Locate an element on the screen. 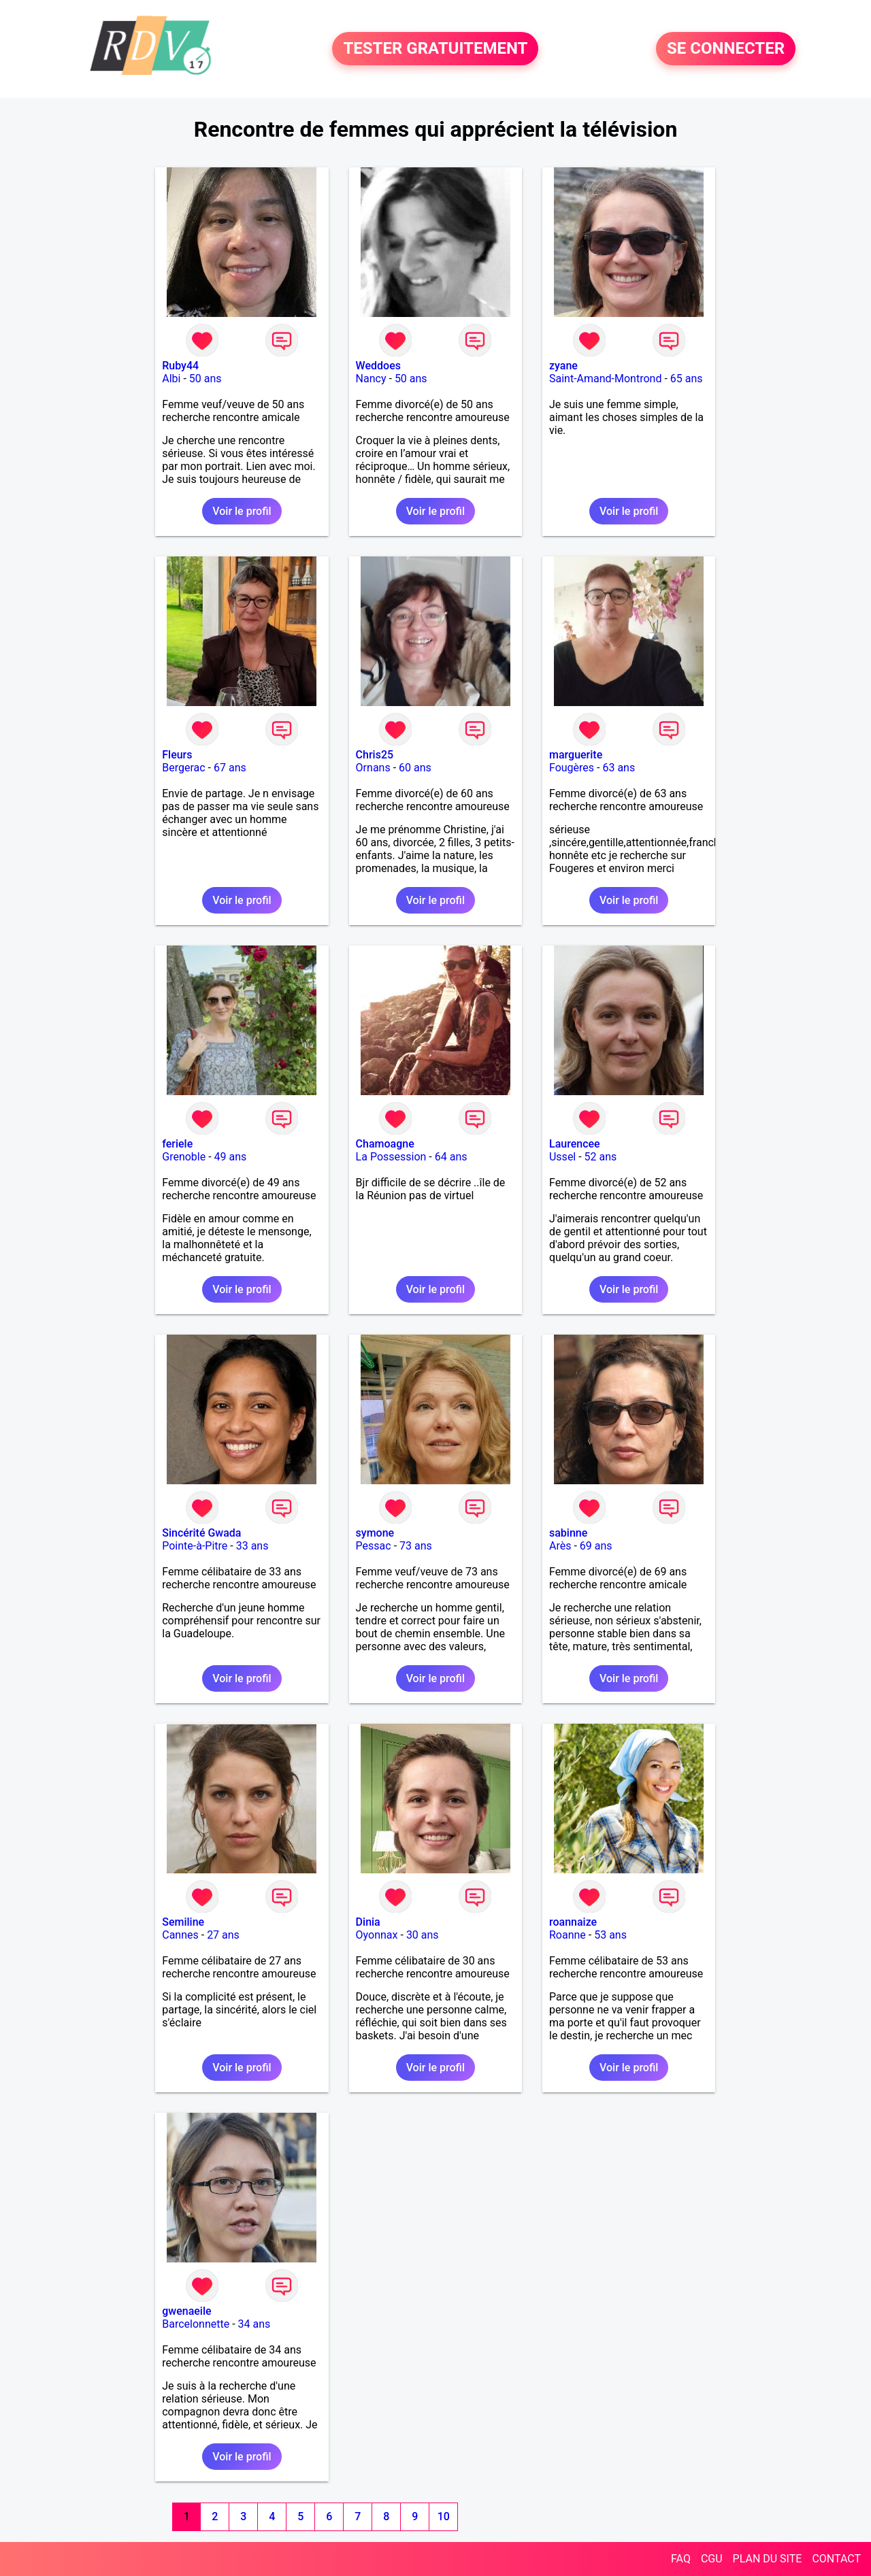 The width and height of the screenshot is (871, 2576). 50 ans is located at coordinates (205, 378).